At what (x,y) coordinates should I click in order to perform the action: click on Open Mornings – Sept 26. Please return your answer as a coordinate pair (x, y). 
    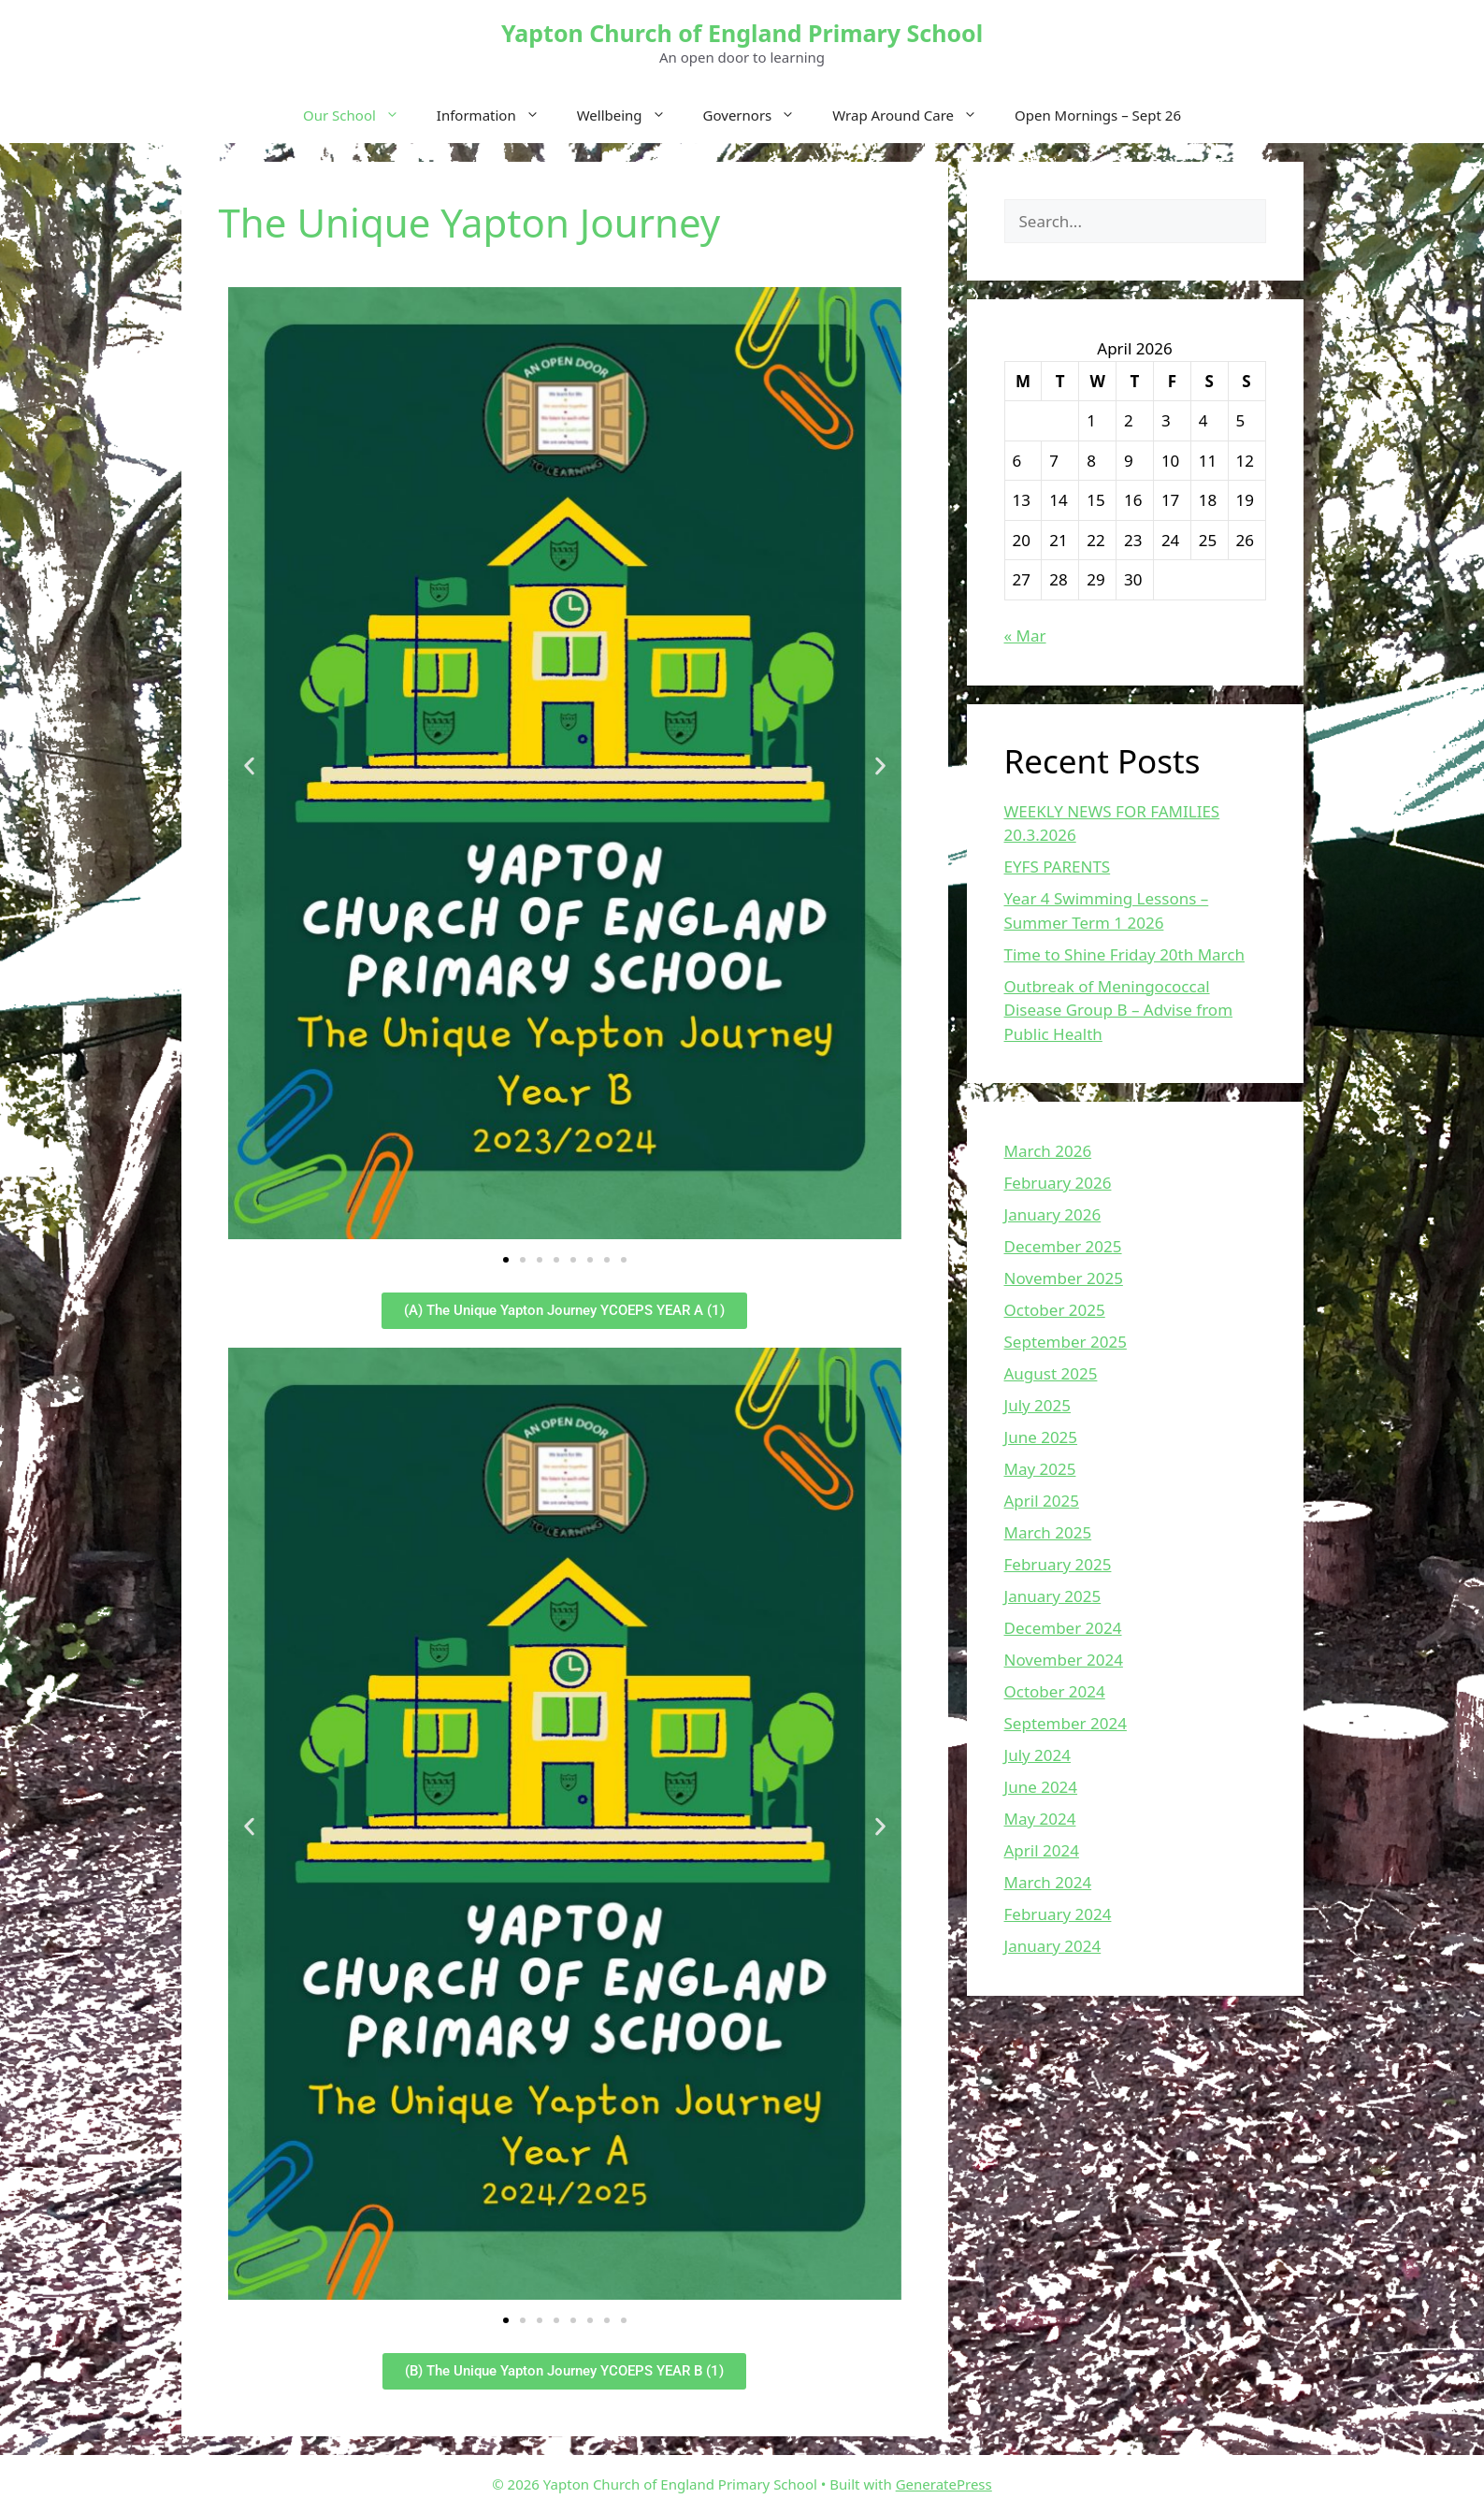
    Looking at the image, I should click on (1098, 115).